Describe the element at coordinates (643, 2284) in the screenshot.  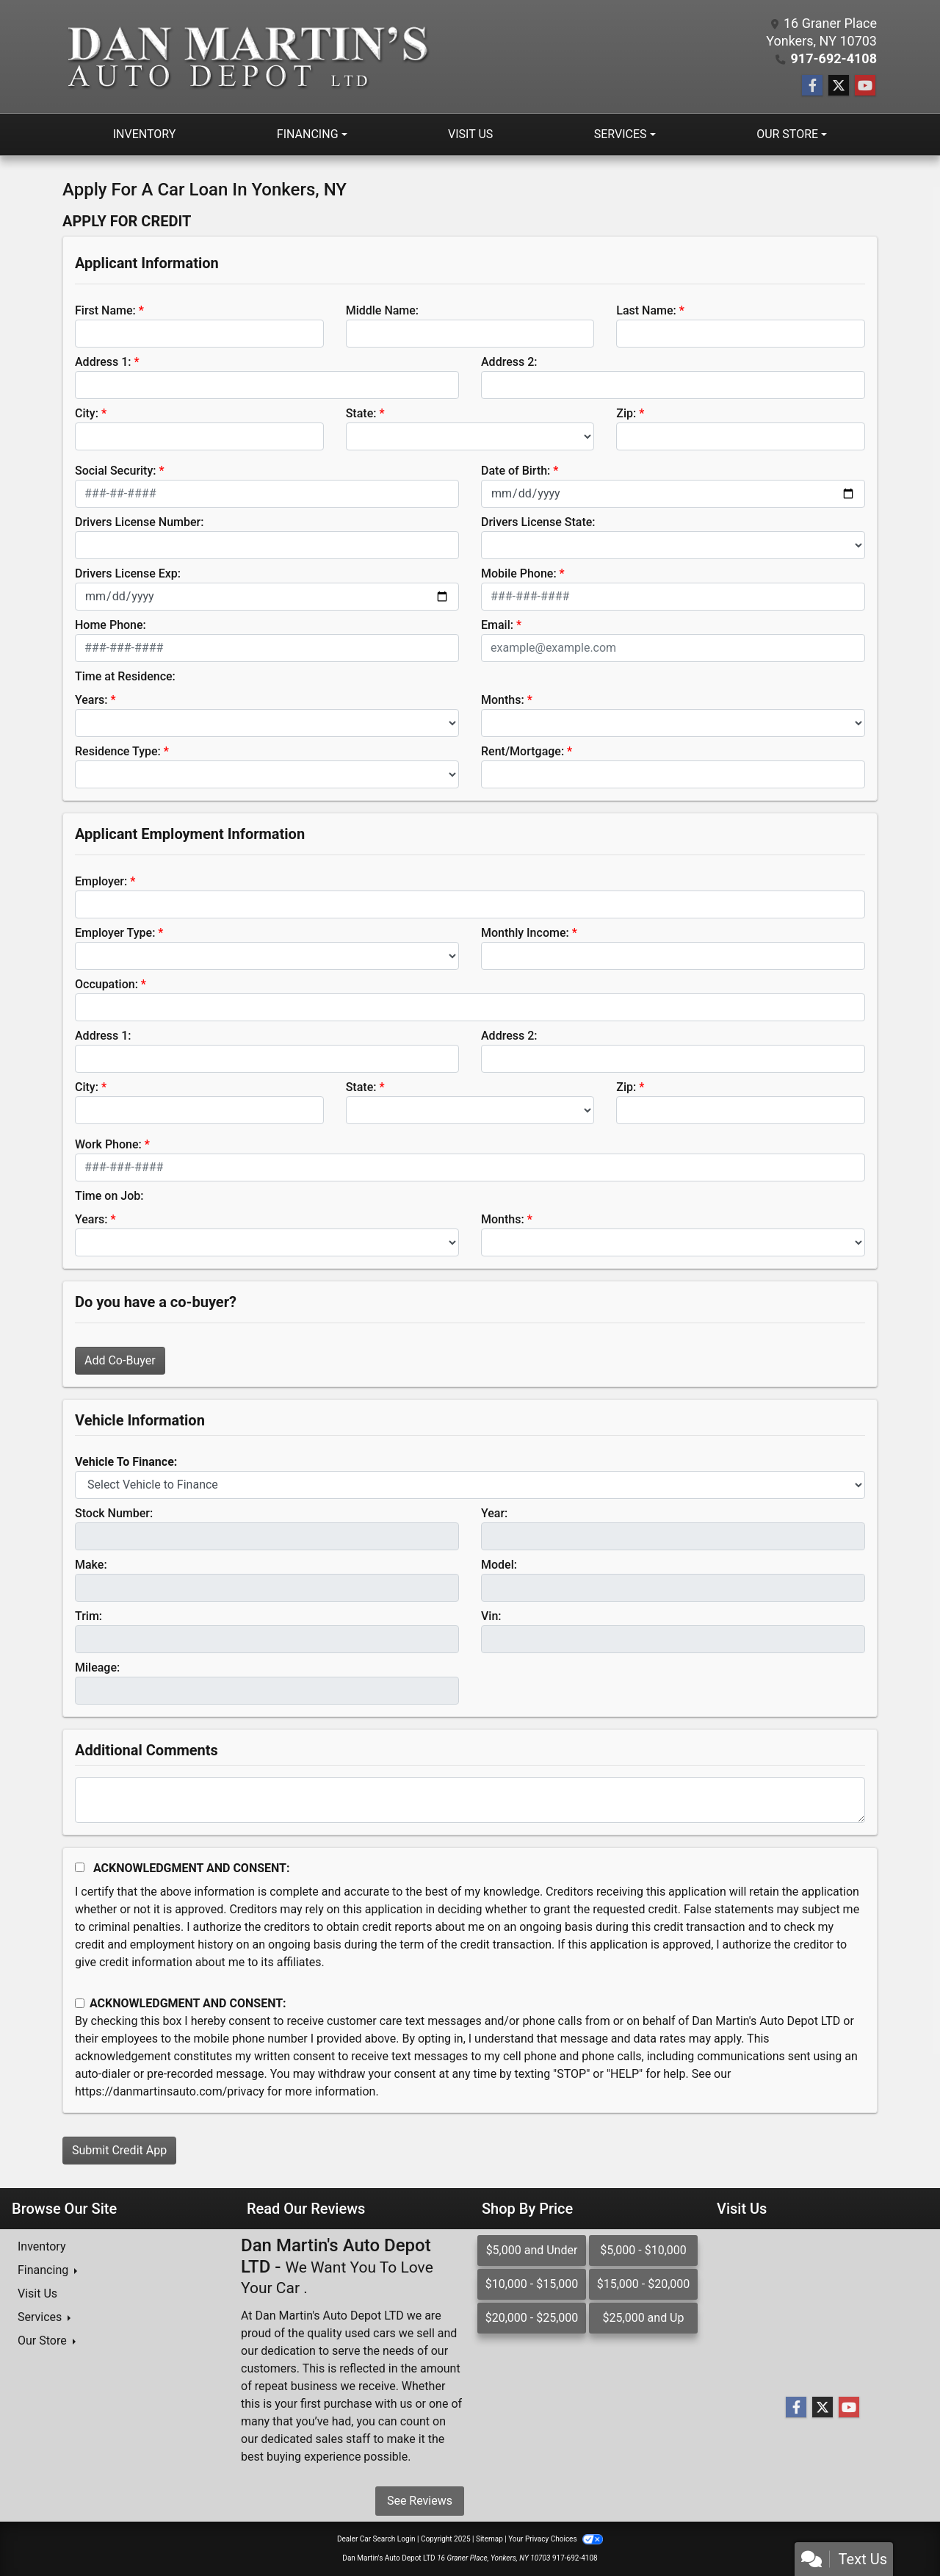
I see `$15,000 - $20,000` at that location.